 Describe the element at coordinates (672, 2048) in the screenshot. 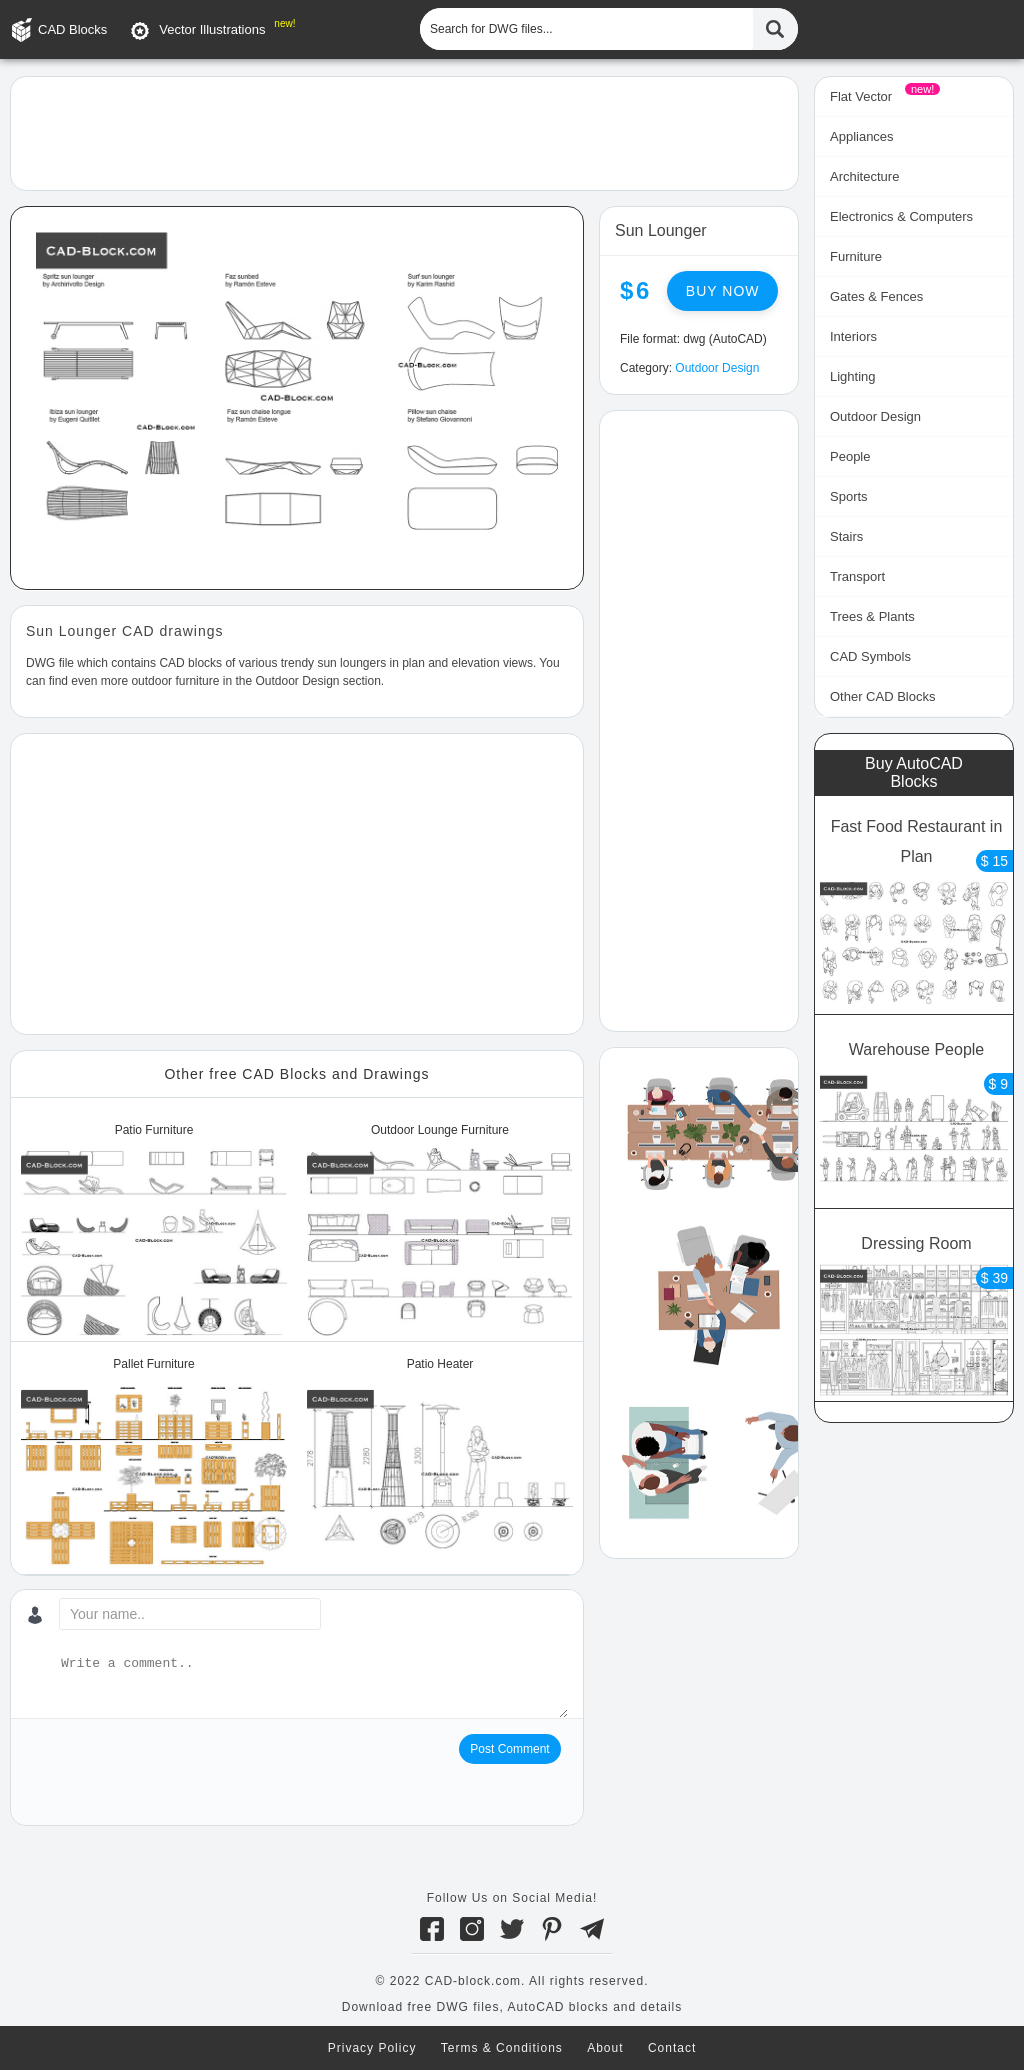

I see `Contact` at that location.